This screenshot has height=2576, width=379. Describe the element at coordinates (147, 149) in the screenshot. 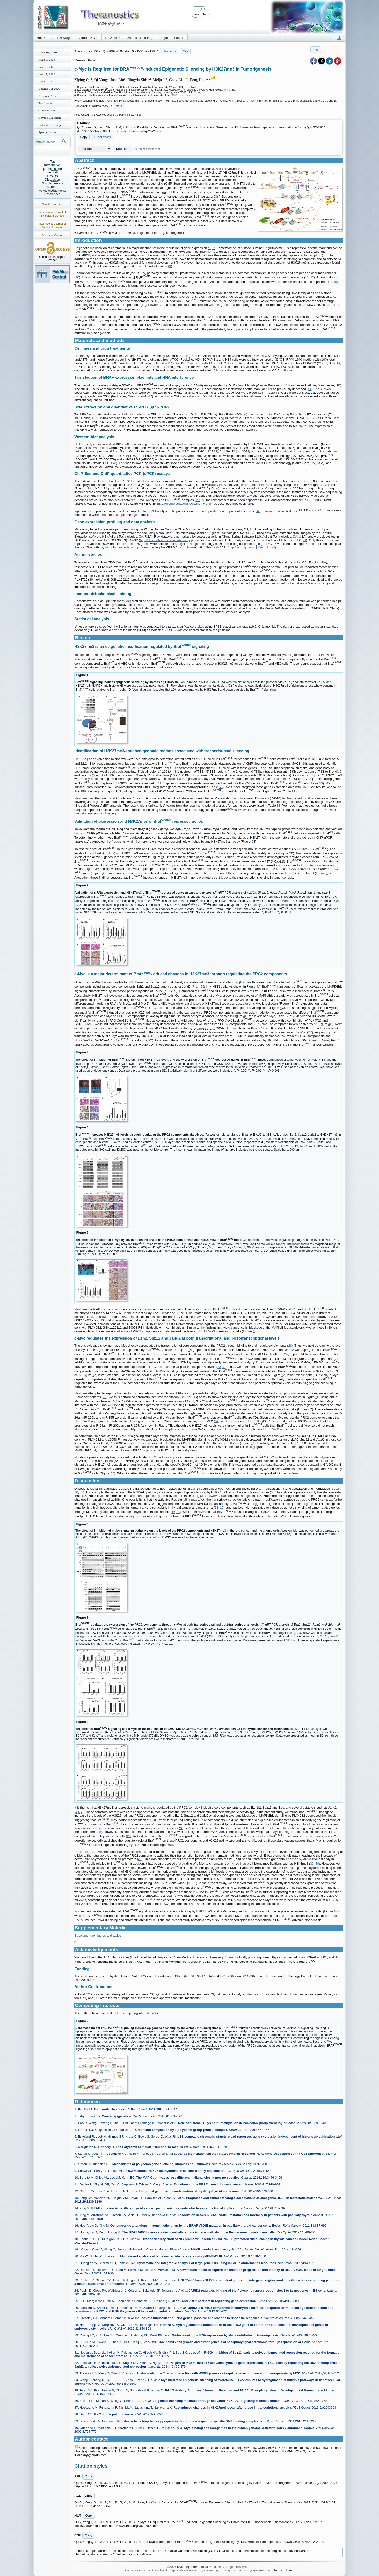

I see `File import instruction` at that location.